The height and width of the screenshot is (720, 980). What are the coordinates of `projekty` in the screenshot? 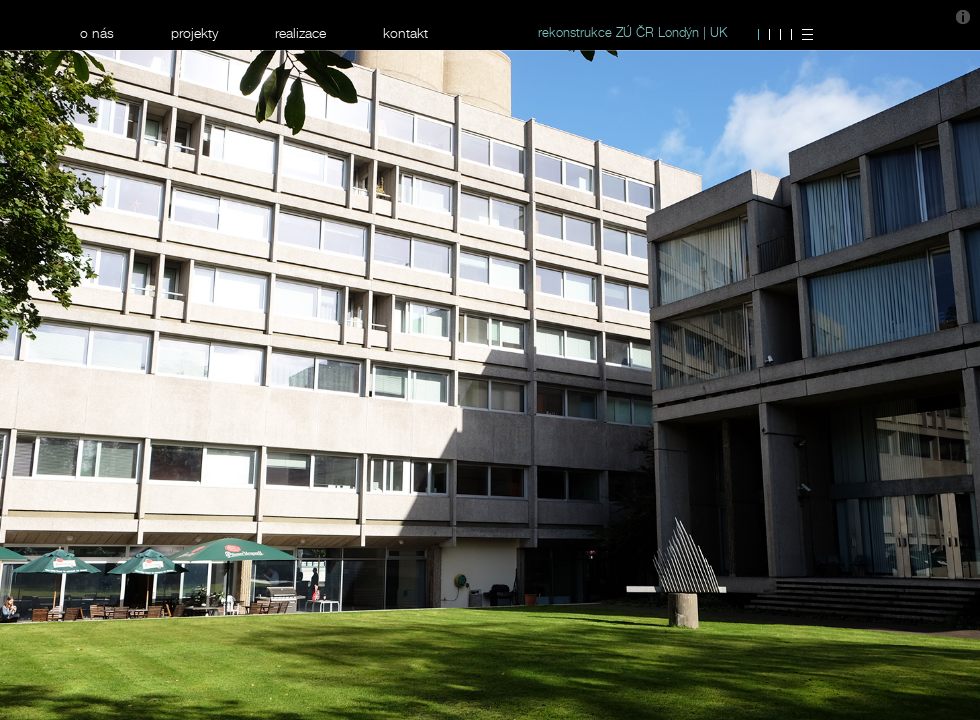 It's located at (194, 33).